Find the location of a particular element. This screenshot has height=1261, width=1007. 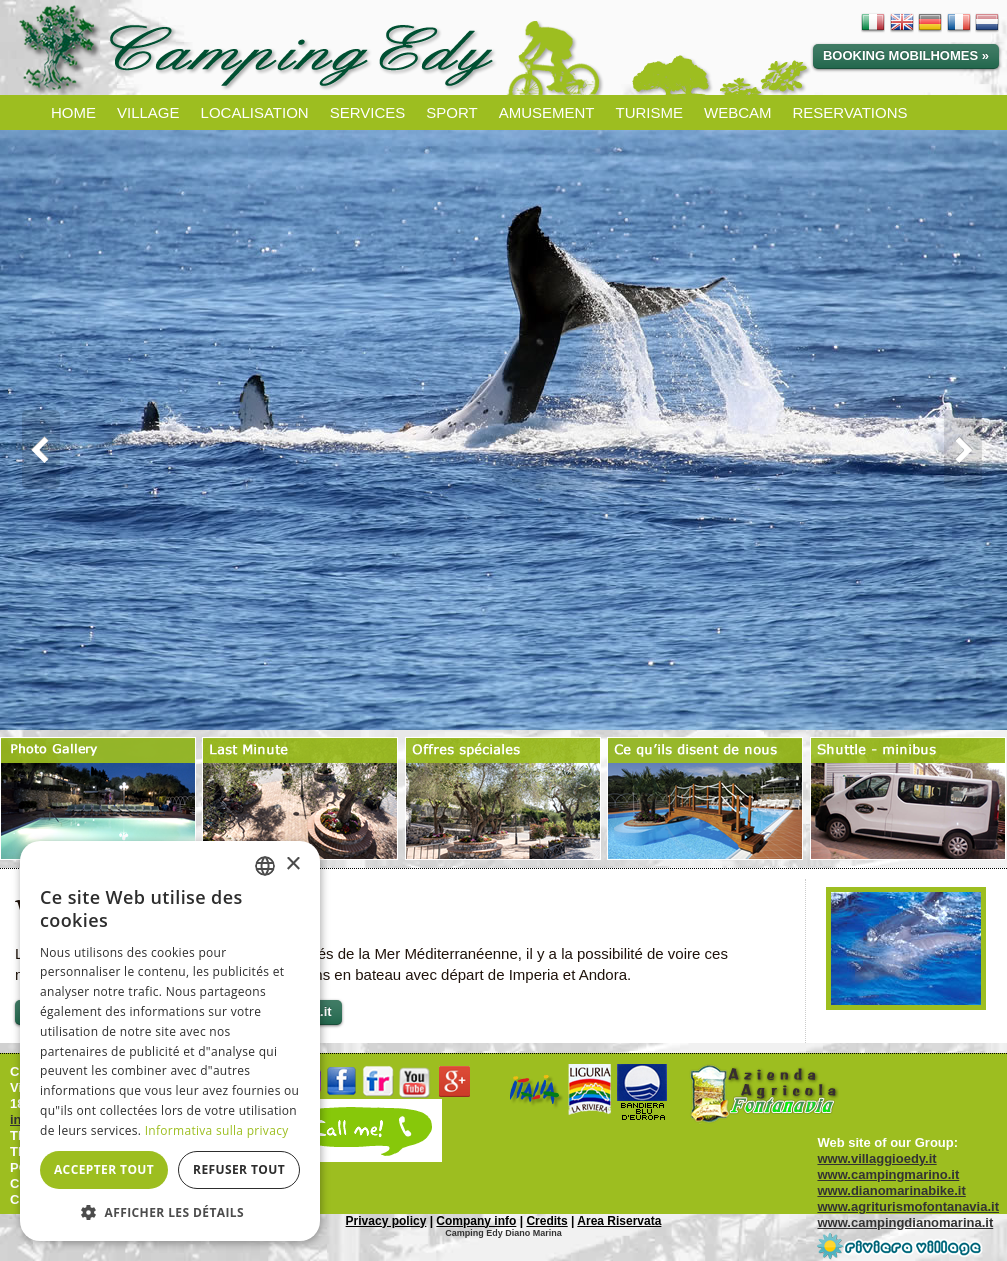

Accepter tout [button] is located at coordinates (104, 1169).